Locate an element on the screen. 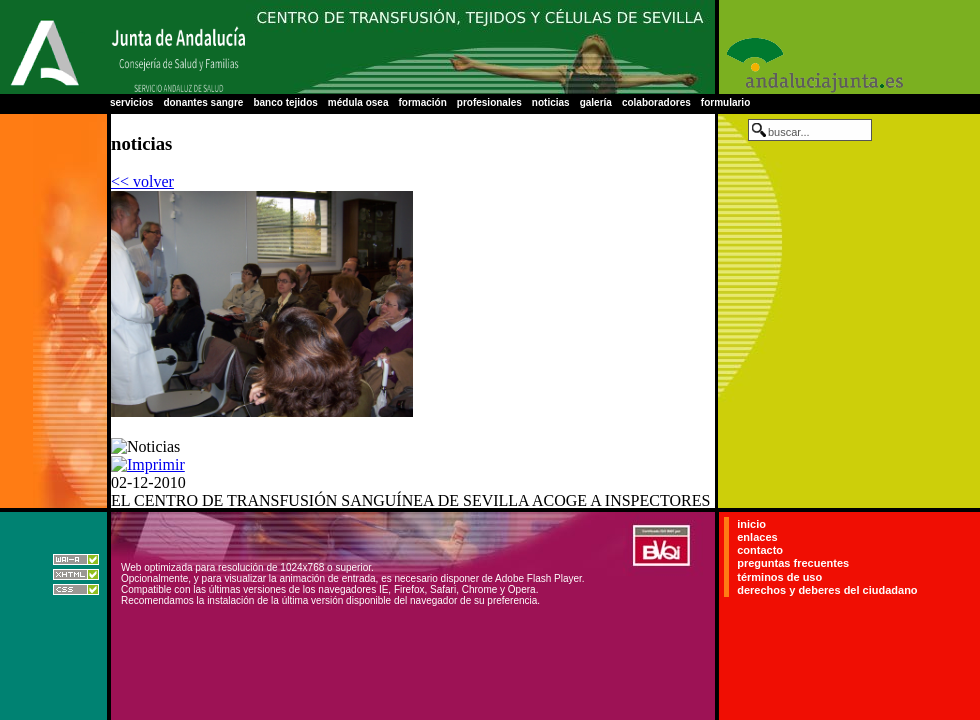 The image size is (980, 720). formulario is located at coordinates (725, 102).